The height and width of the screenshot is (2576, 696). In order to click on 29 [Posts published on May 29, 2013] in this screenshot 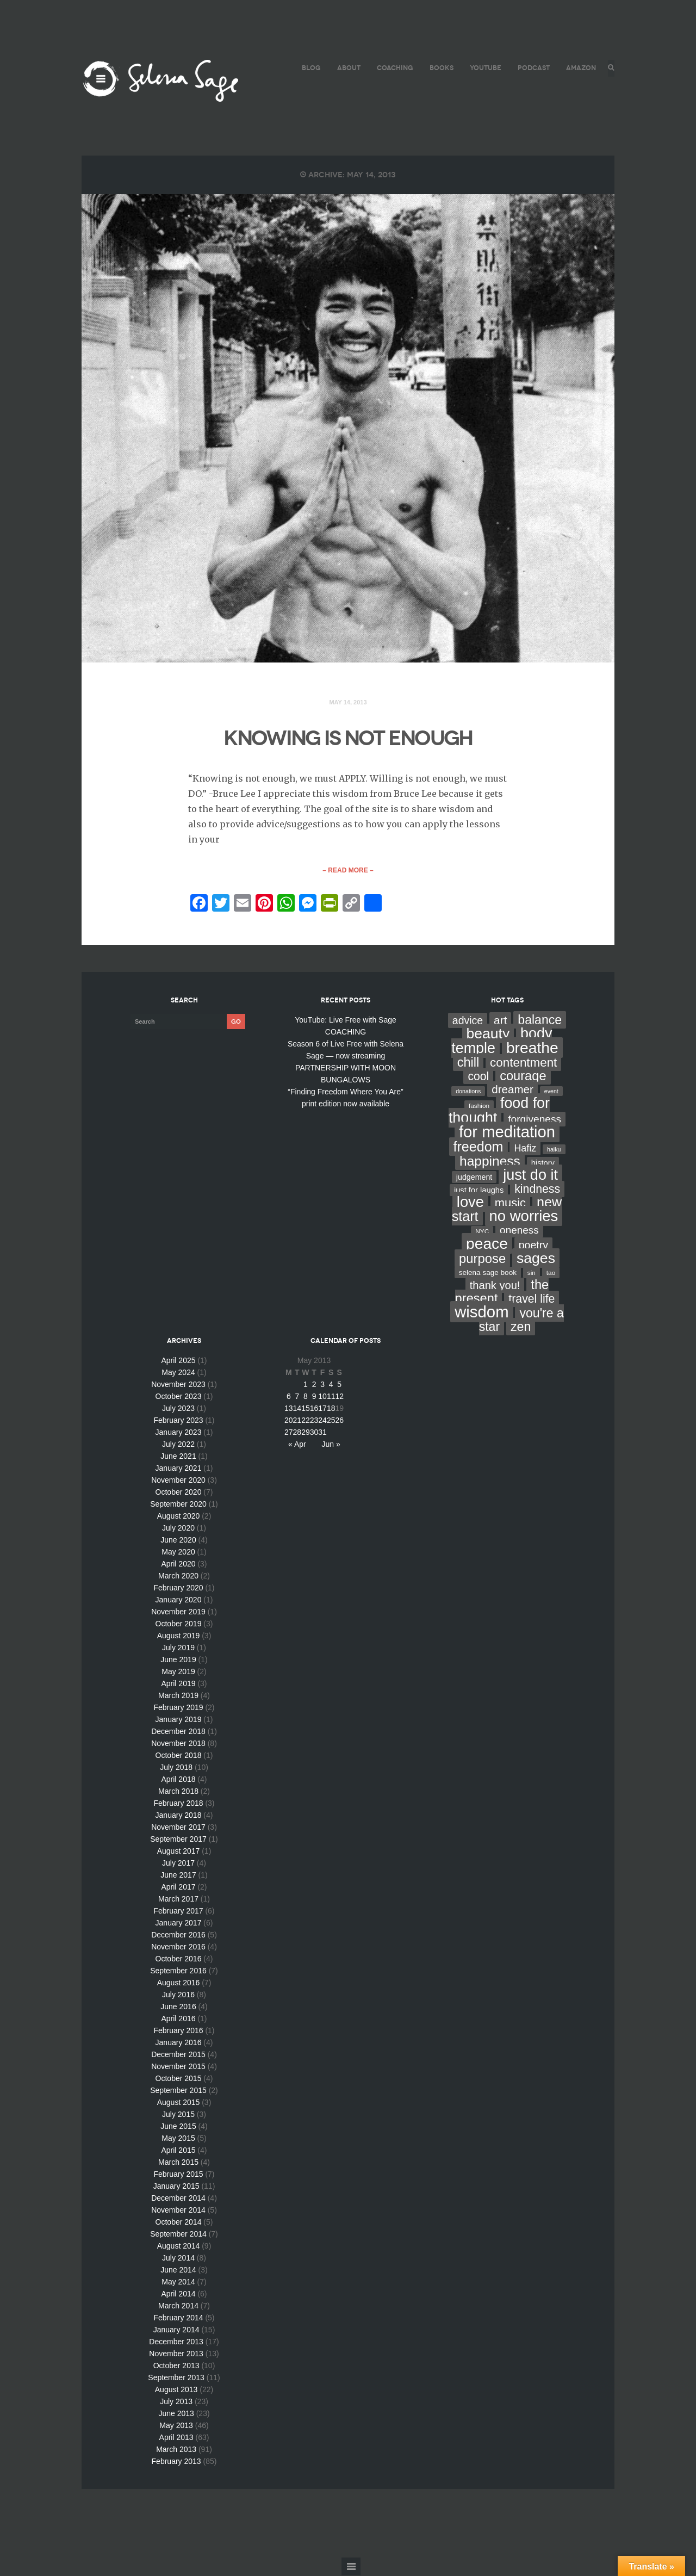, I will do `click(305, 1432)`.